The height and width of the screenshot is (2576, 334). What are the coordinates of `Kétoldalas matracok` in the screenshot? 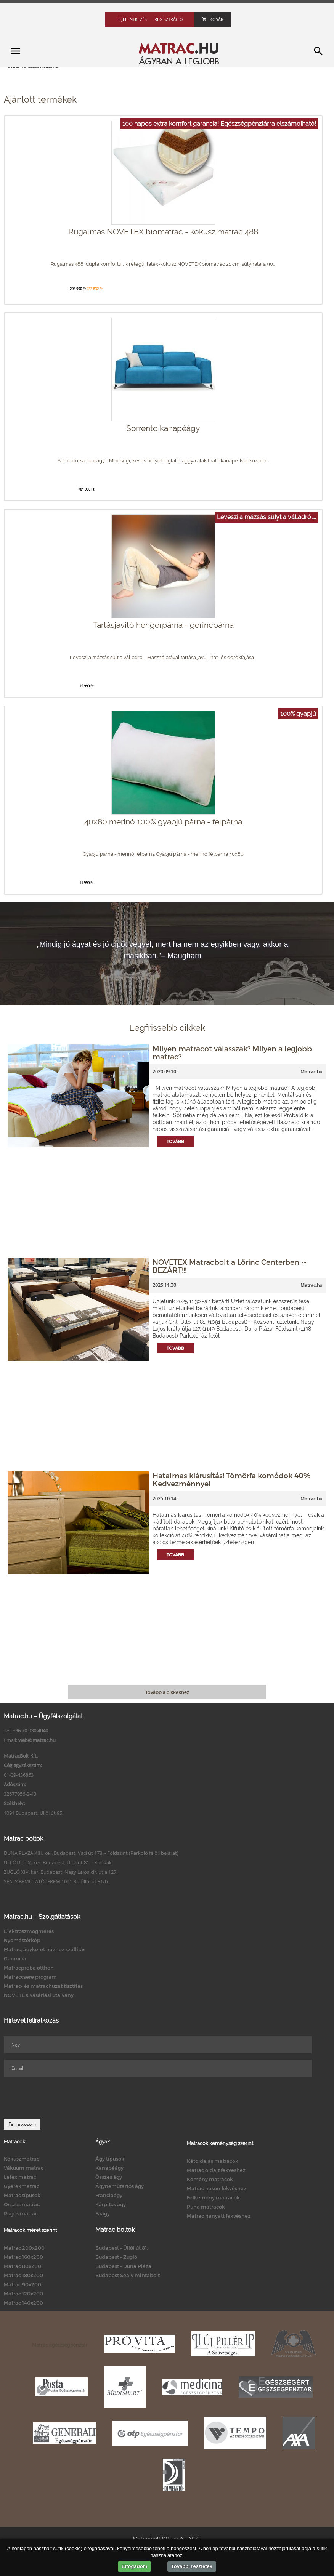 It's located at (212, 2161).